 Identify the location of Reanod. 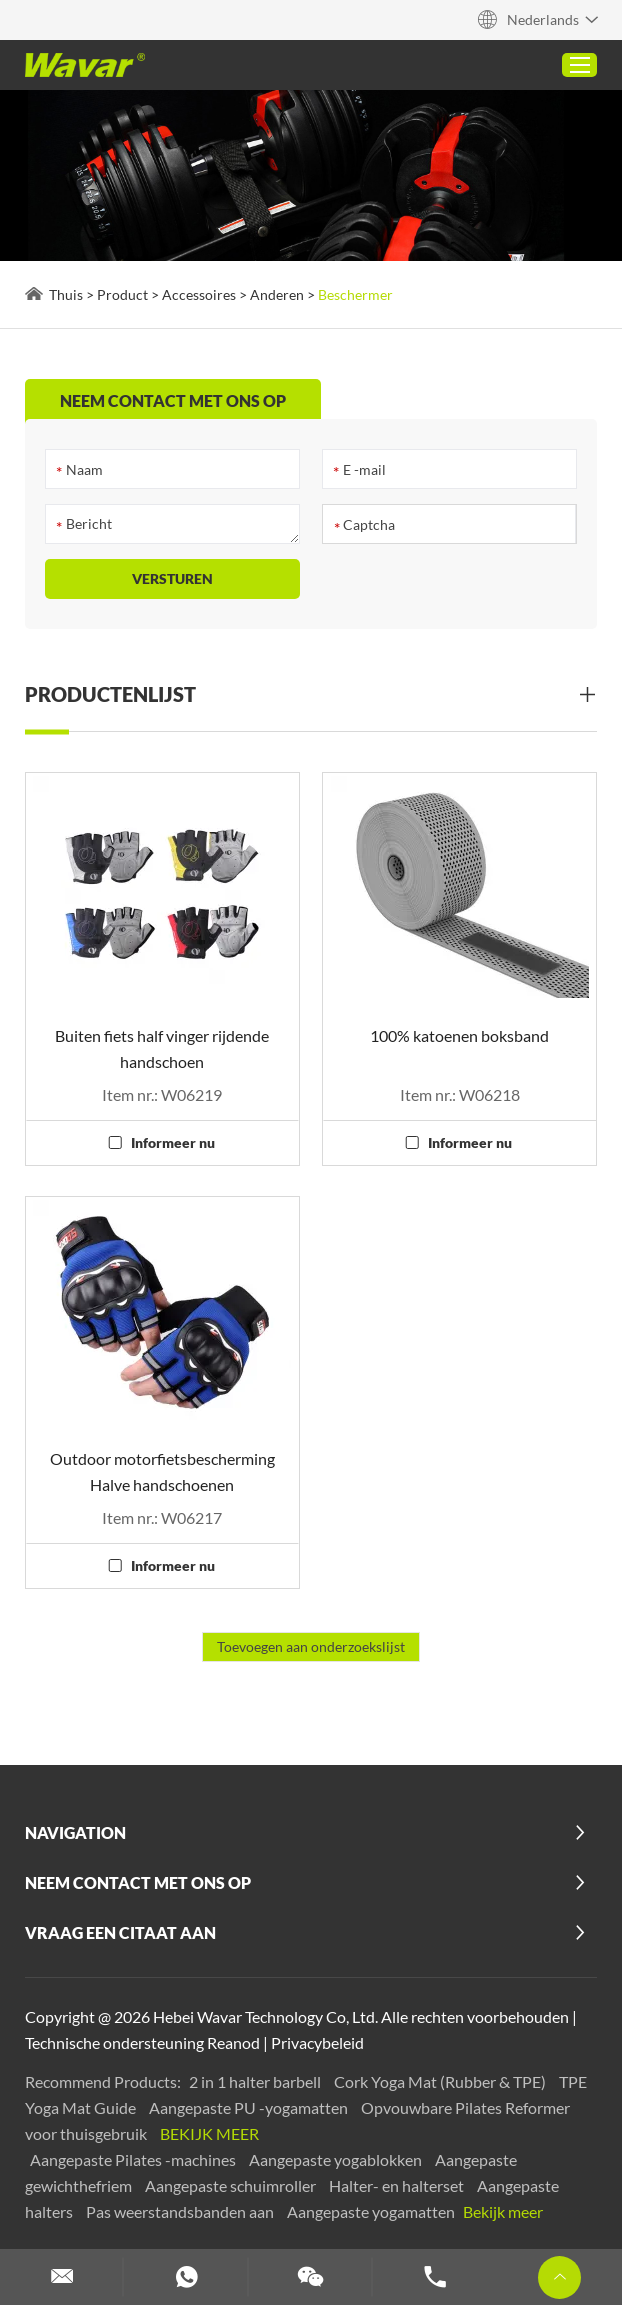
(233, 2042).